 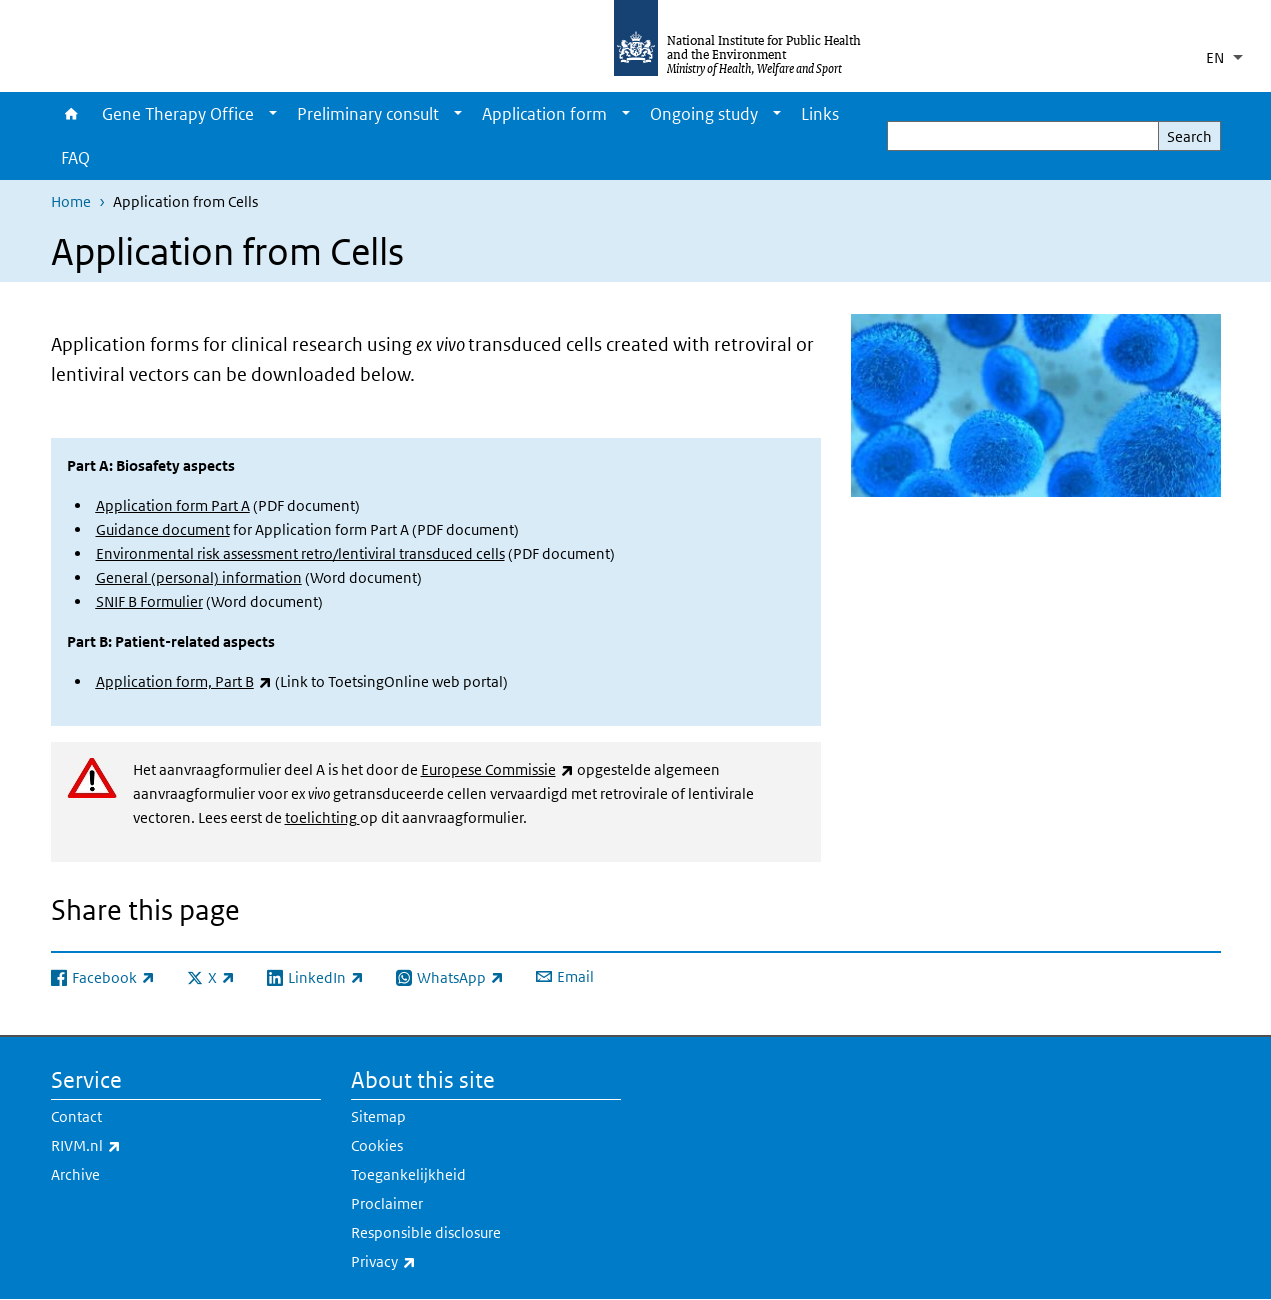 I want to click on Proclaimer, so click(x=387, y=1203).